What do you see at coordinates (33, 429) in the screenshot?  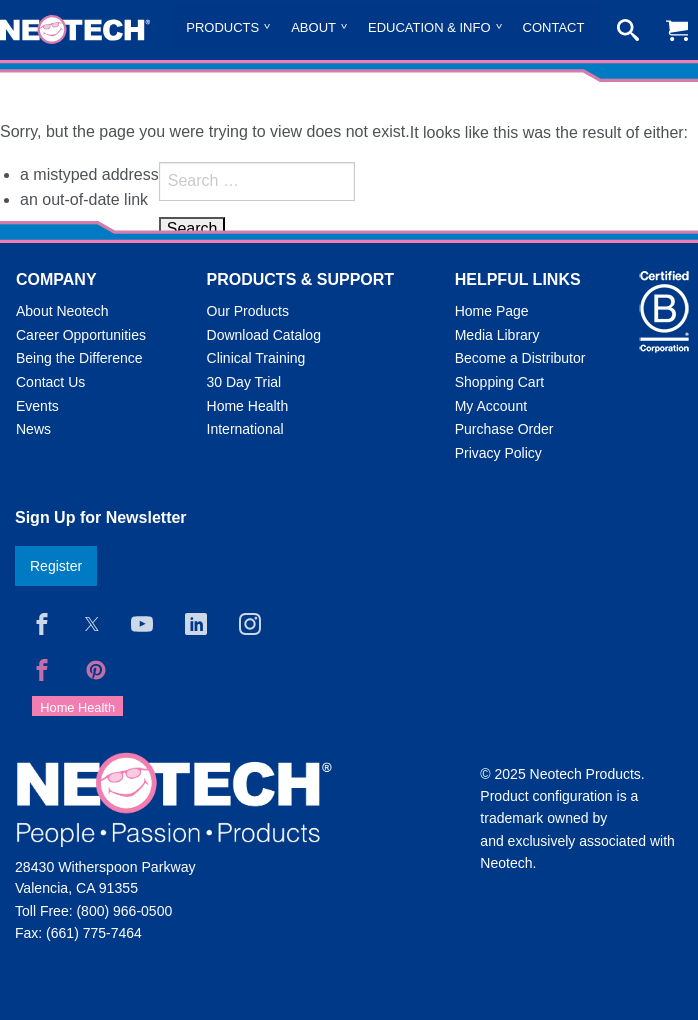 I see `News` at bounding box center [33, 429].